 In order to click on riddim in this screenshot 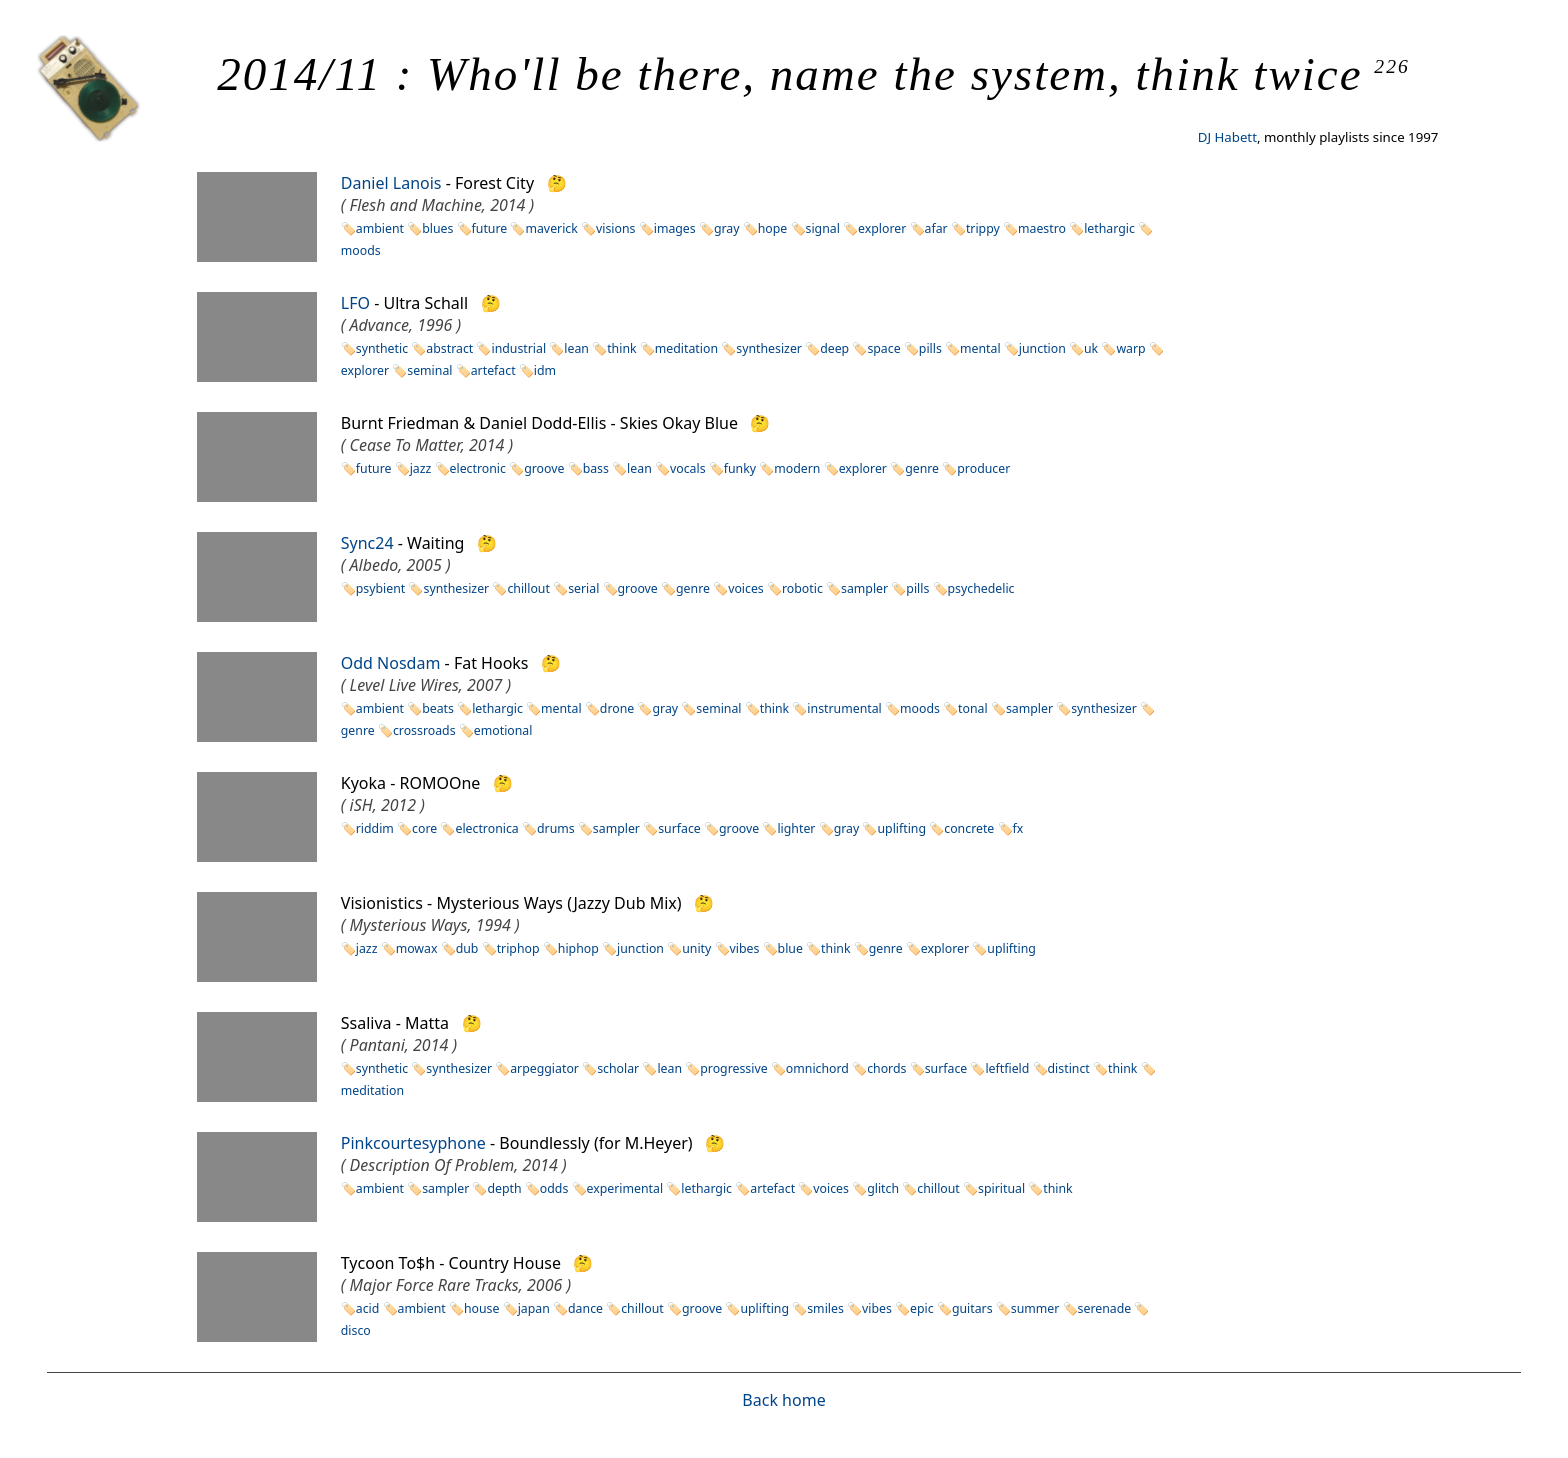, I will do `click(375, 828)`.